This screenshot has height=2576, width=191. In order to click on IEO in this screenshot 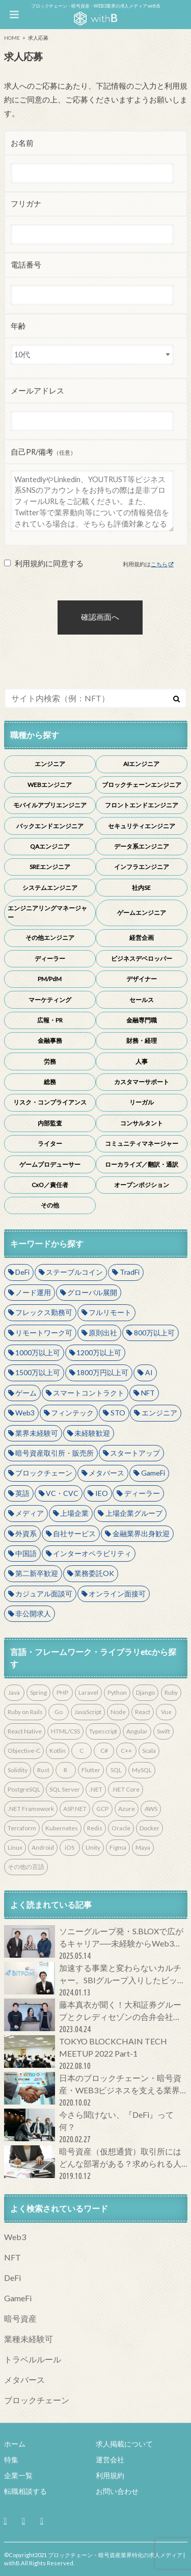, I will do `click(101, 1493)`.